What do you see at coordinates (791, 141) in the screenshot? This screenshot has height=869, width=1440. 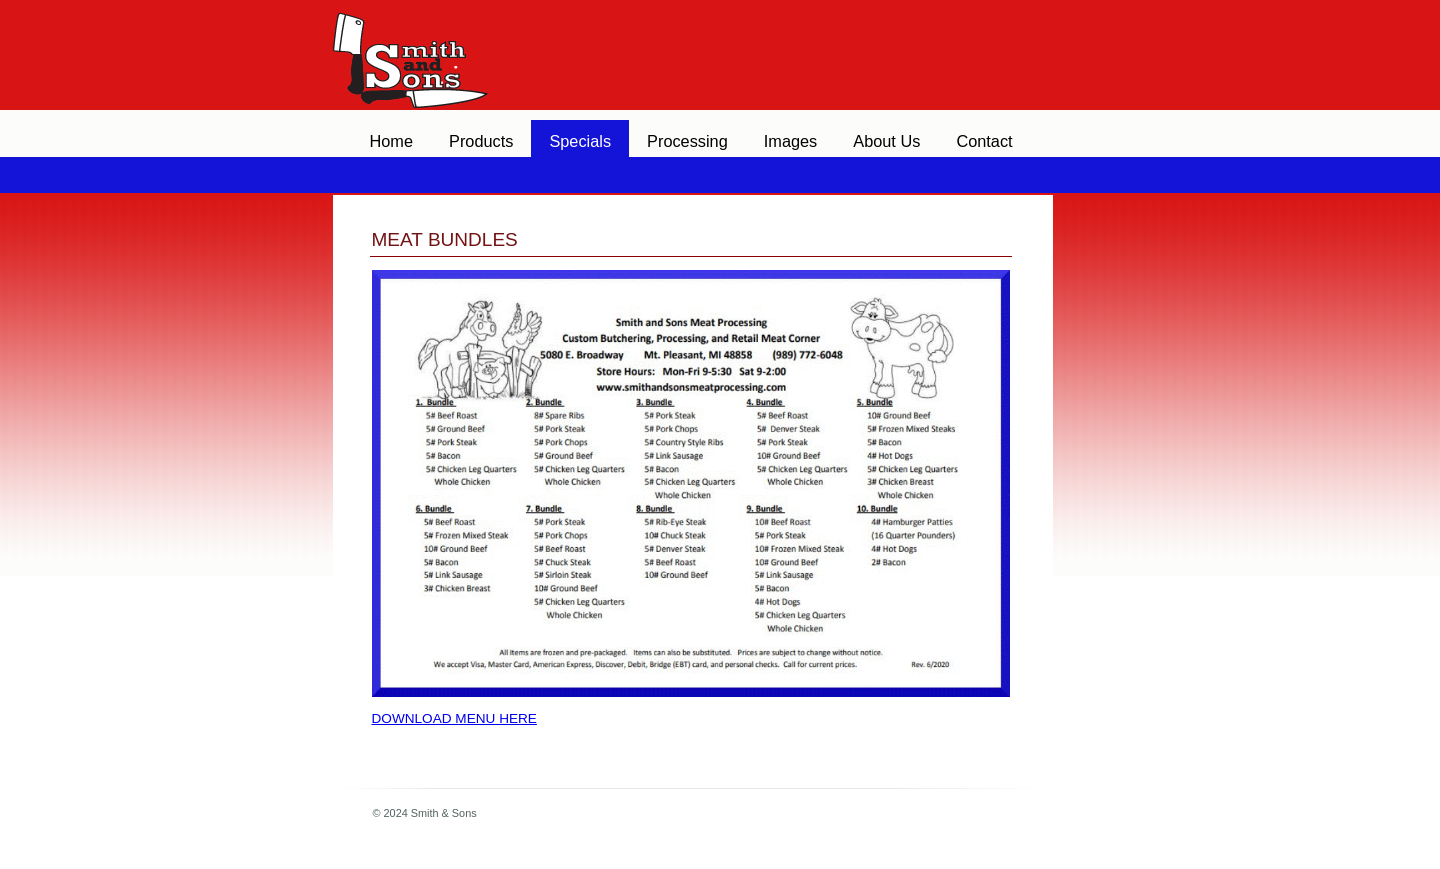 I see `Images` at bounding box center [791, 141].